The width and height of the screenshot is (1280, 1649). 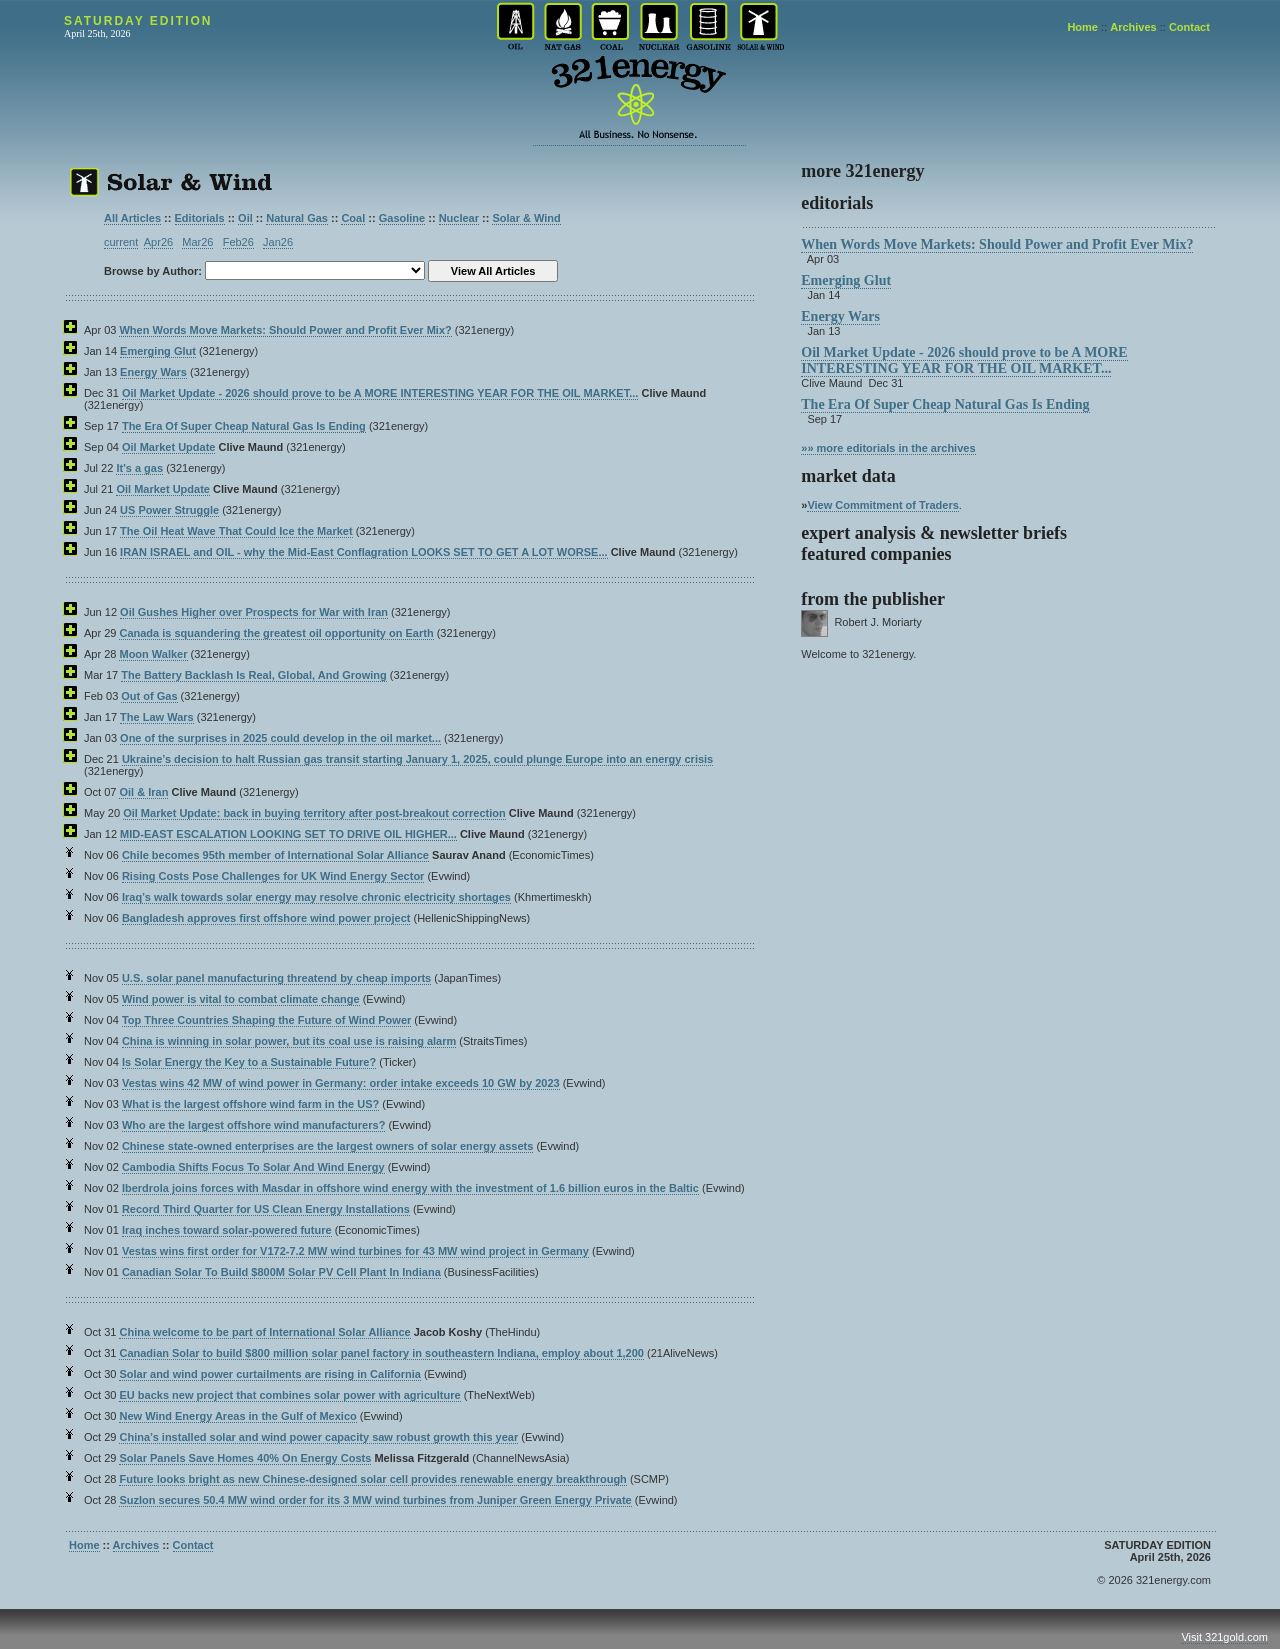 What do you see at coordinates (273, 876) in the screenshot?
I see `Rising Costs Pose Challenges for UK Wind Energy Sector` at bounding box center [273, 876].